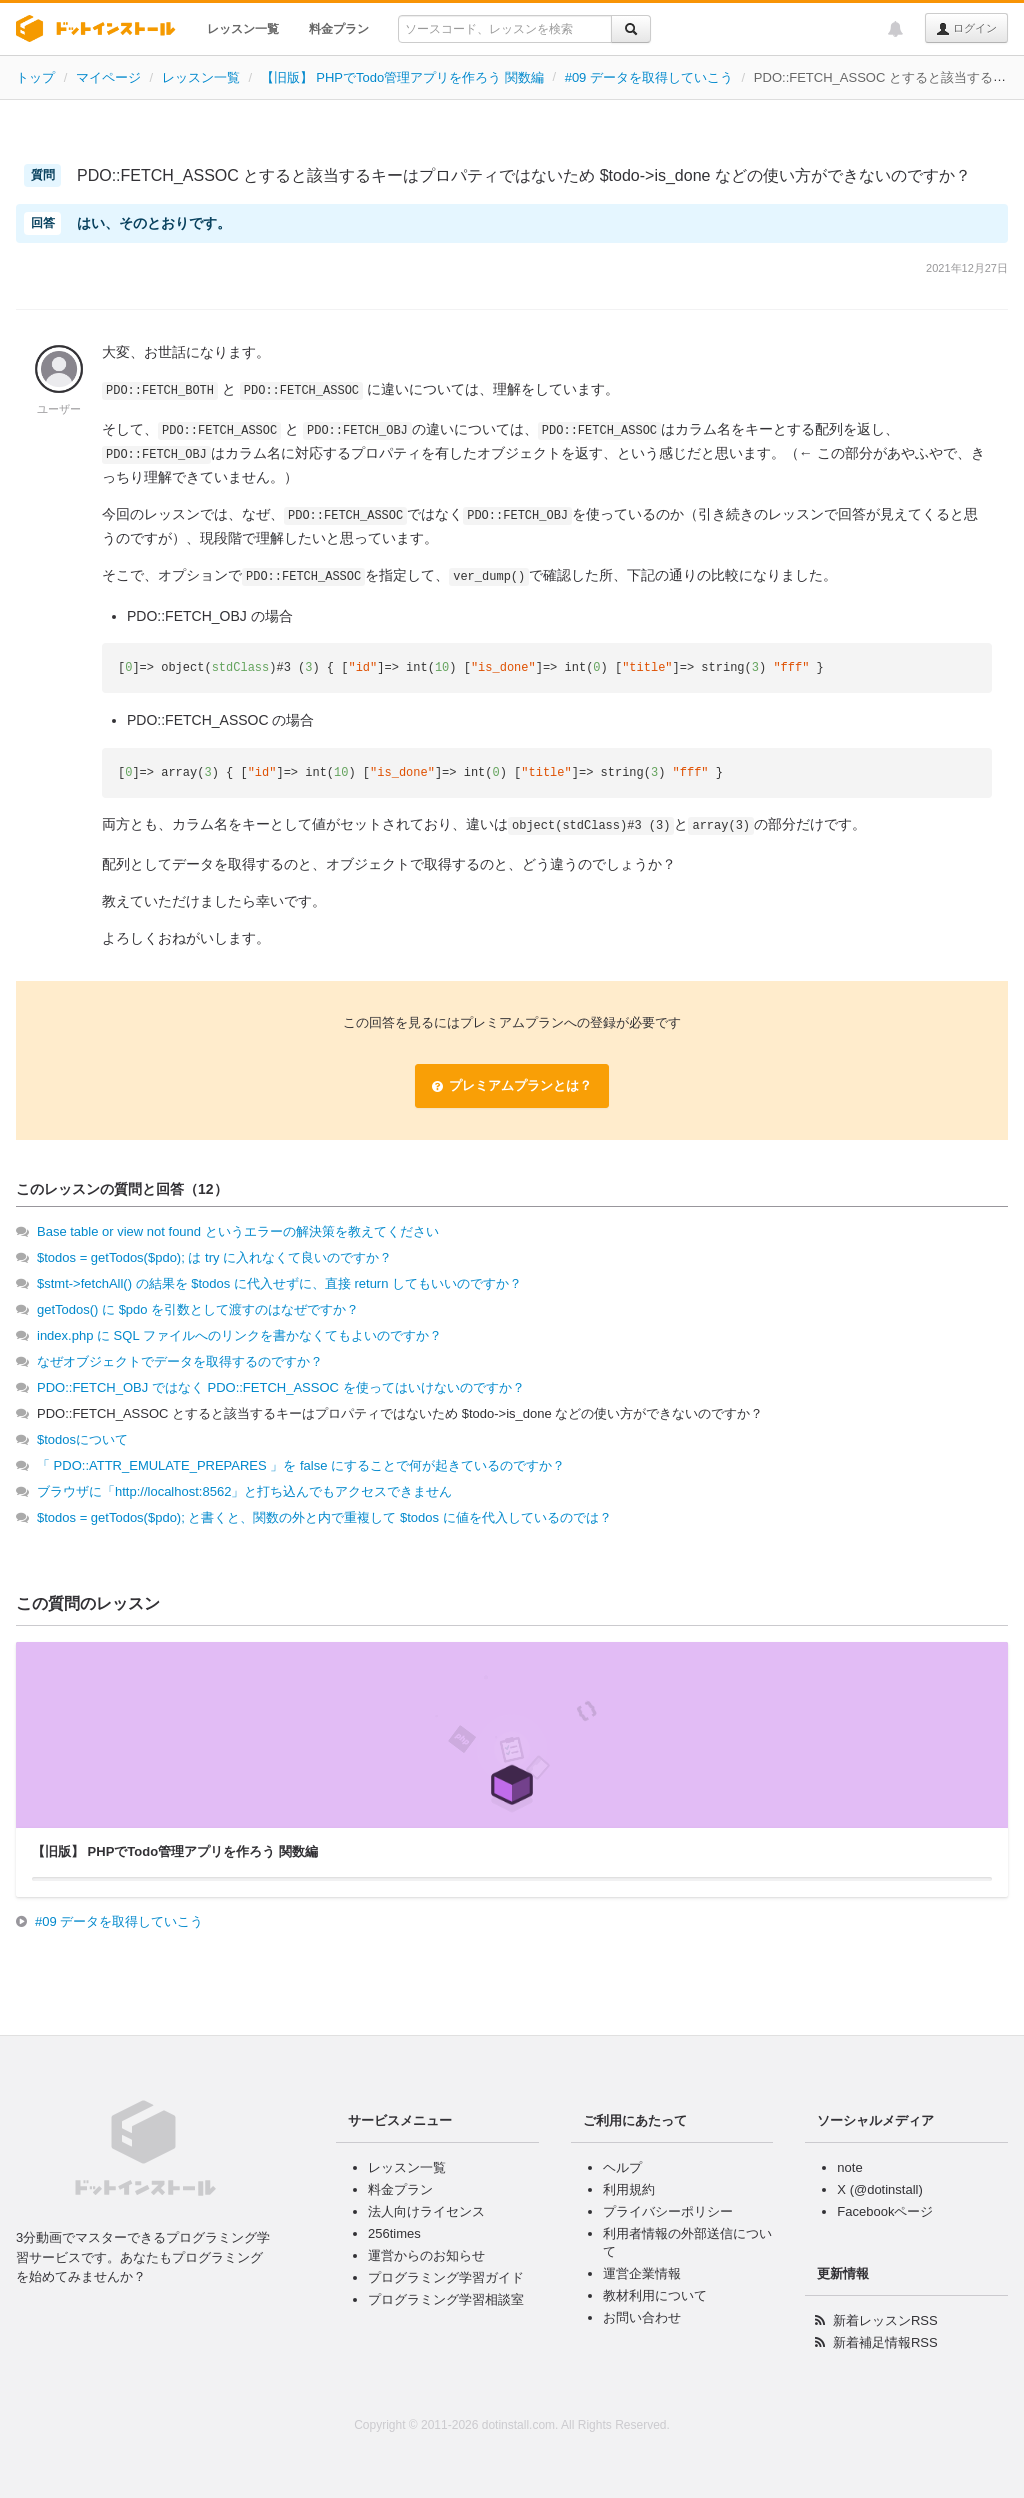 This screenshot has height=2498, width=1024. I want to click on トップ, so click(35, 77).